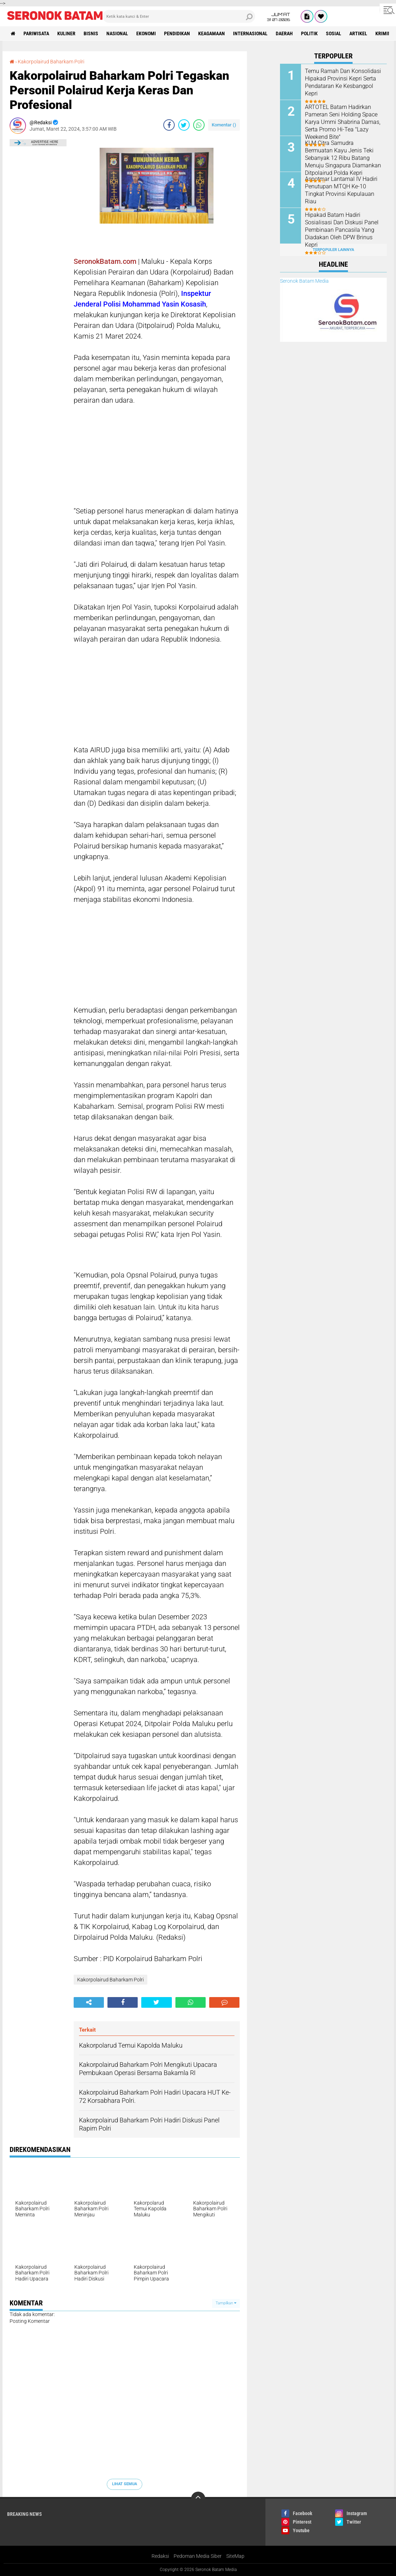  Describe the element at coordinates (343, 82) in the screenshot. I see `Temu Ramah Dan Konsolidasi Hipakad Provinsi Kepri Serta Pendataran Ke Kesbangpol Kepri` at that location.